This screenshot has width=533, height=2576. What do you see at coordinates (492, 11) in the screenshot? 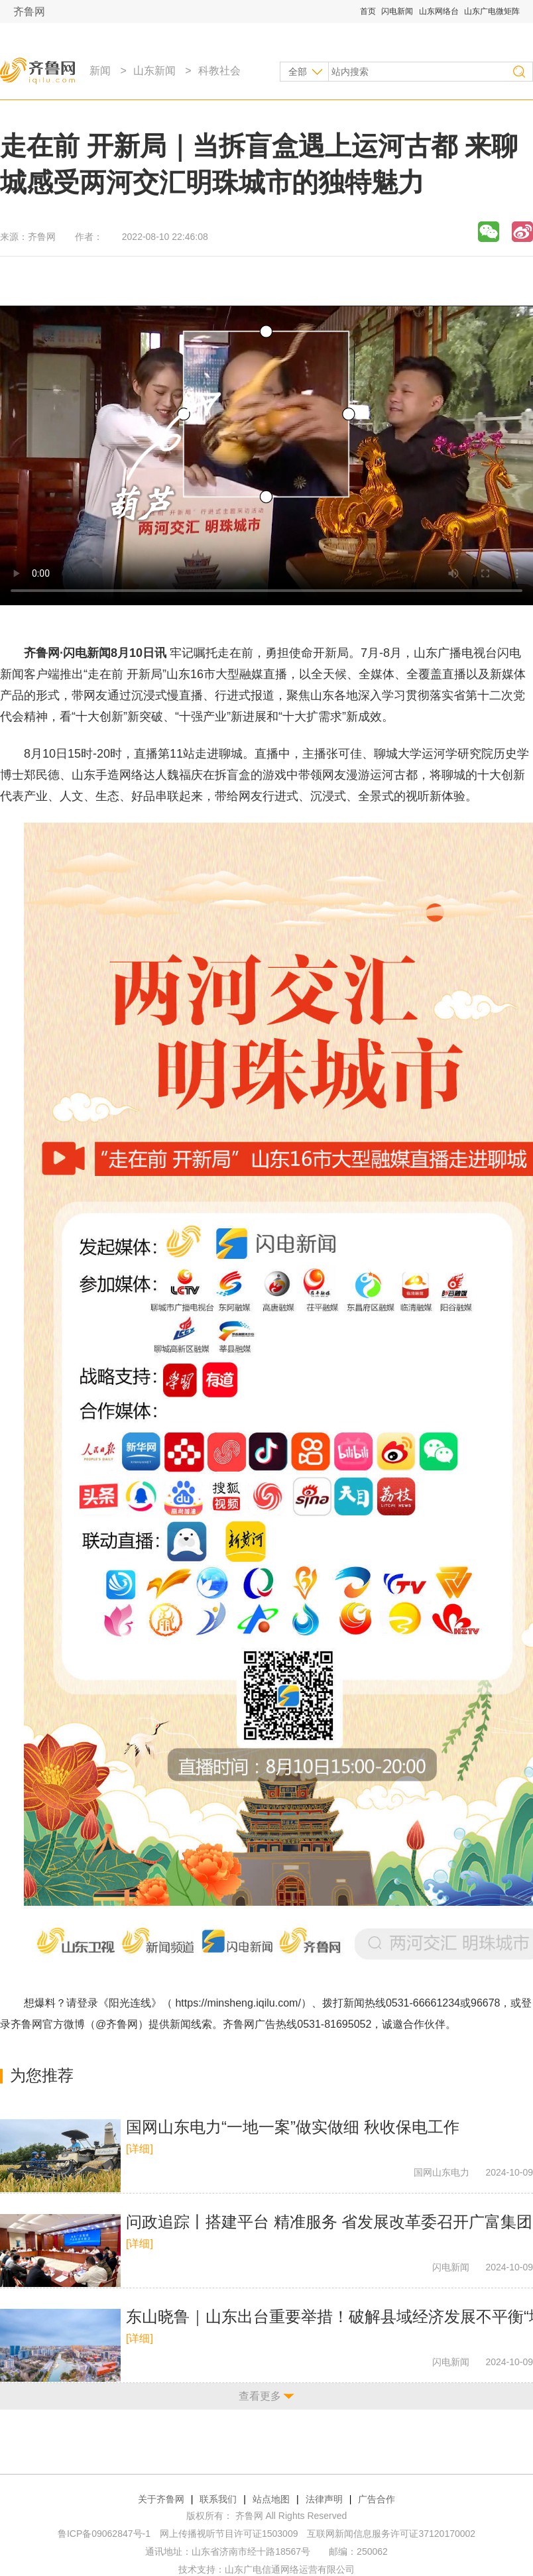
I see `山东广电微矩阵` at bounding box center [492, 11].